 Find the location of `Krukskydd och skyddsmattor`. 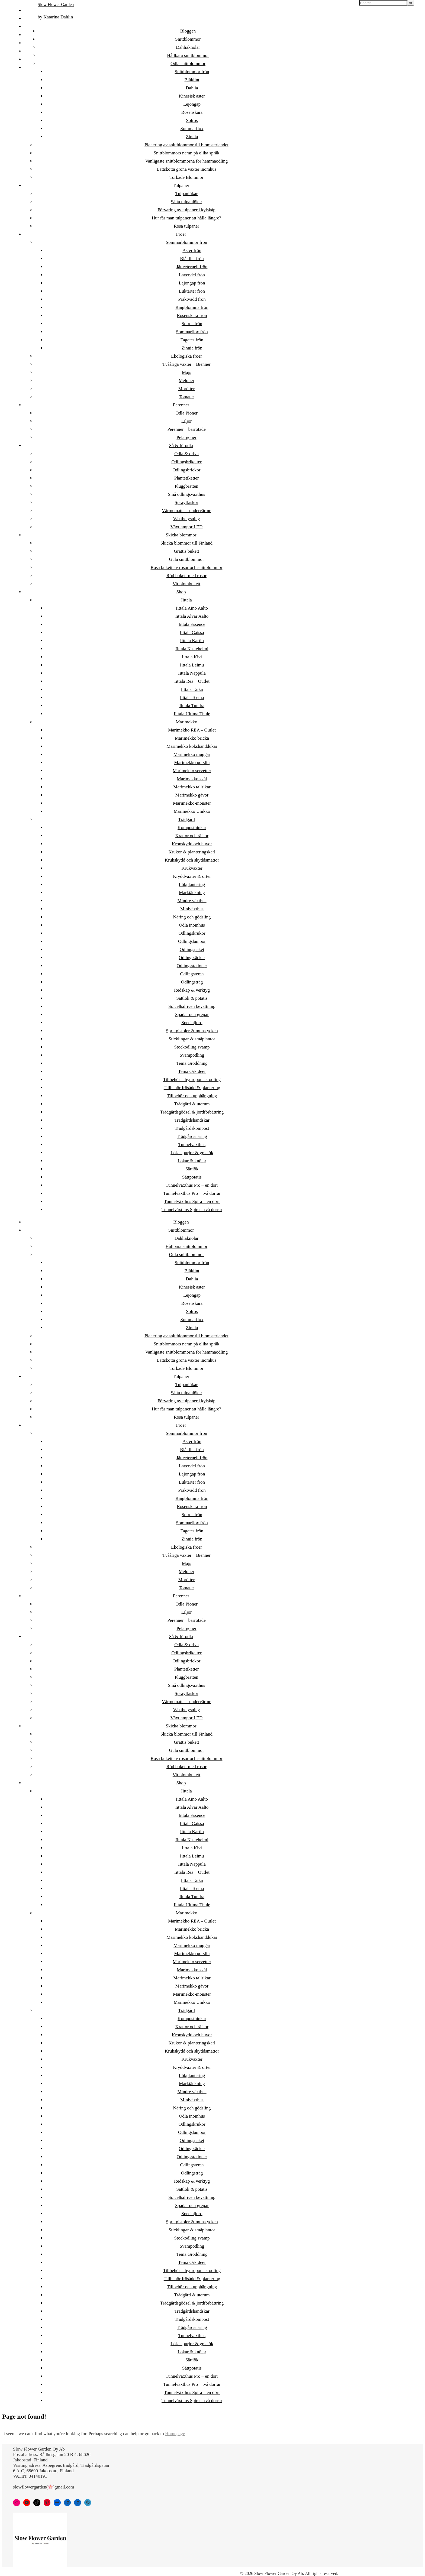

Krukskydd och skyddsmattor is located at coordinates (192, 860).